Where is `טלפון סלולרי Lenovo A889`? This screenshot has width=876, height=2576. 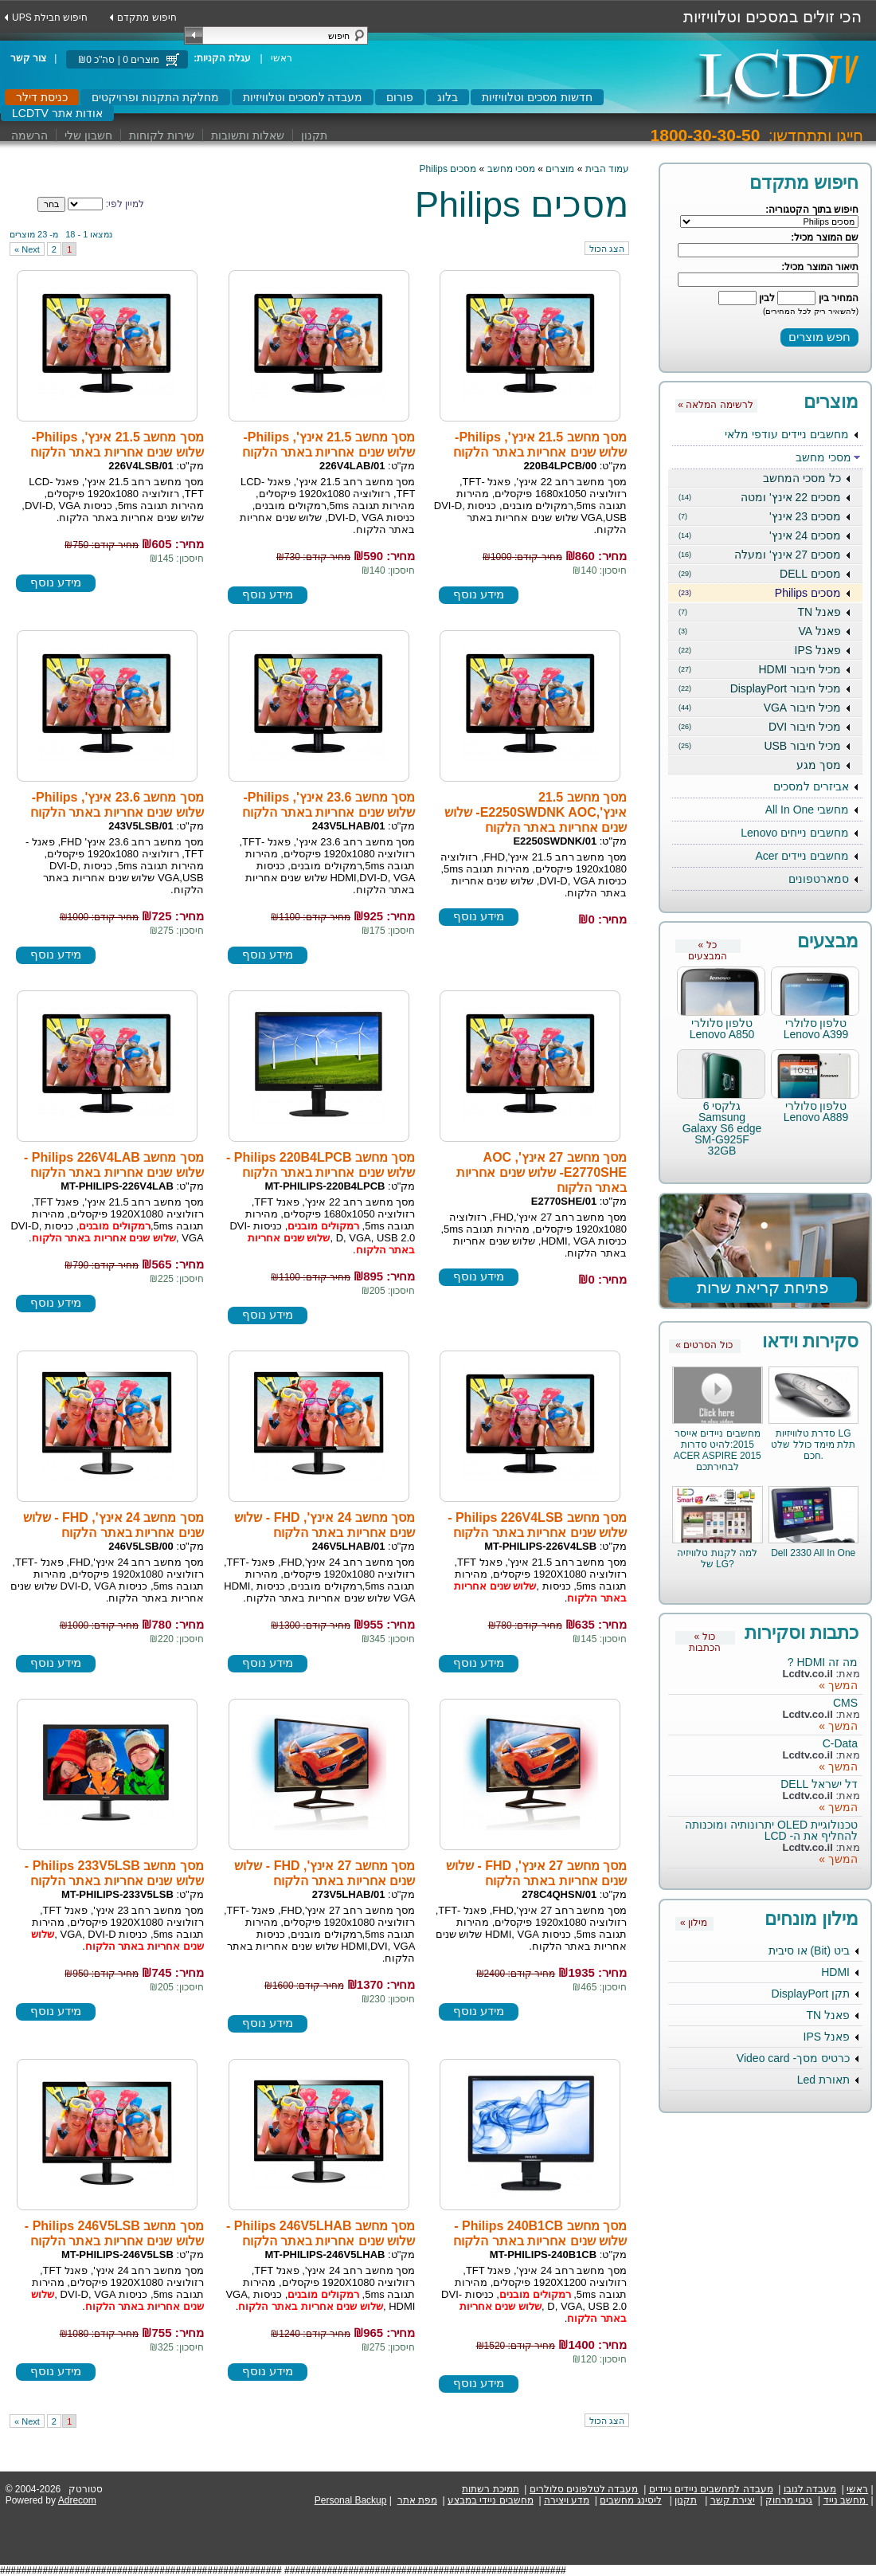 טלפון סלולרי Lenovo A889 is located at coordinates (816, 1111).